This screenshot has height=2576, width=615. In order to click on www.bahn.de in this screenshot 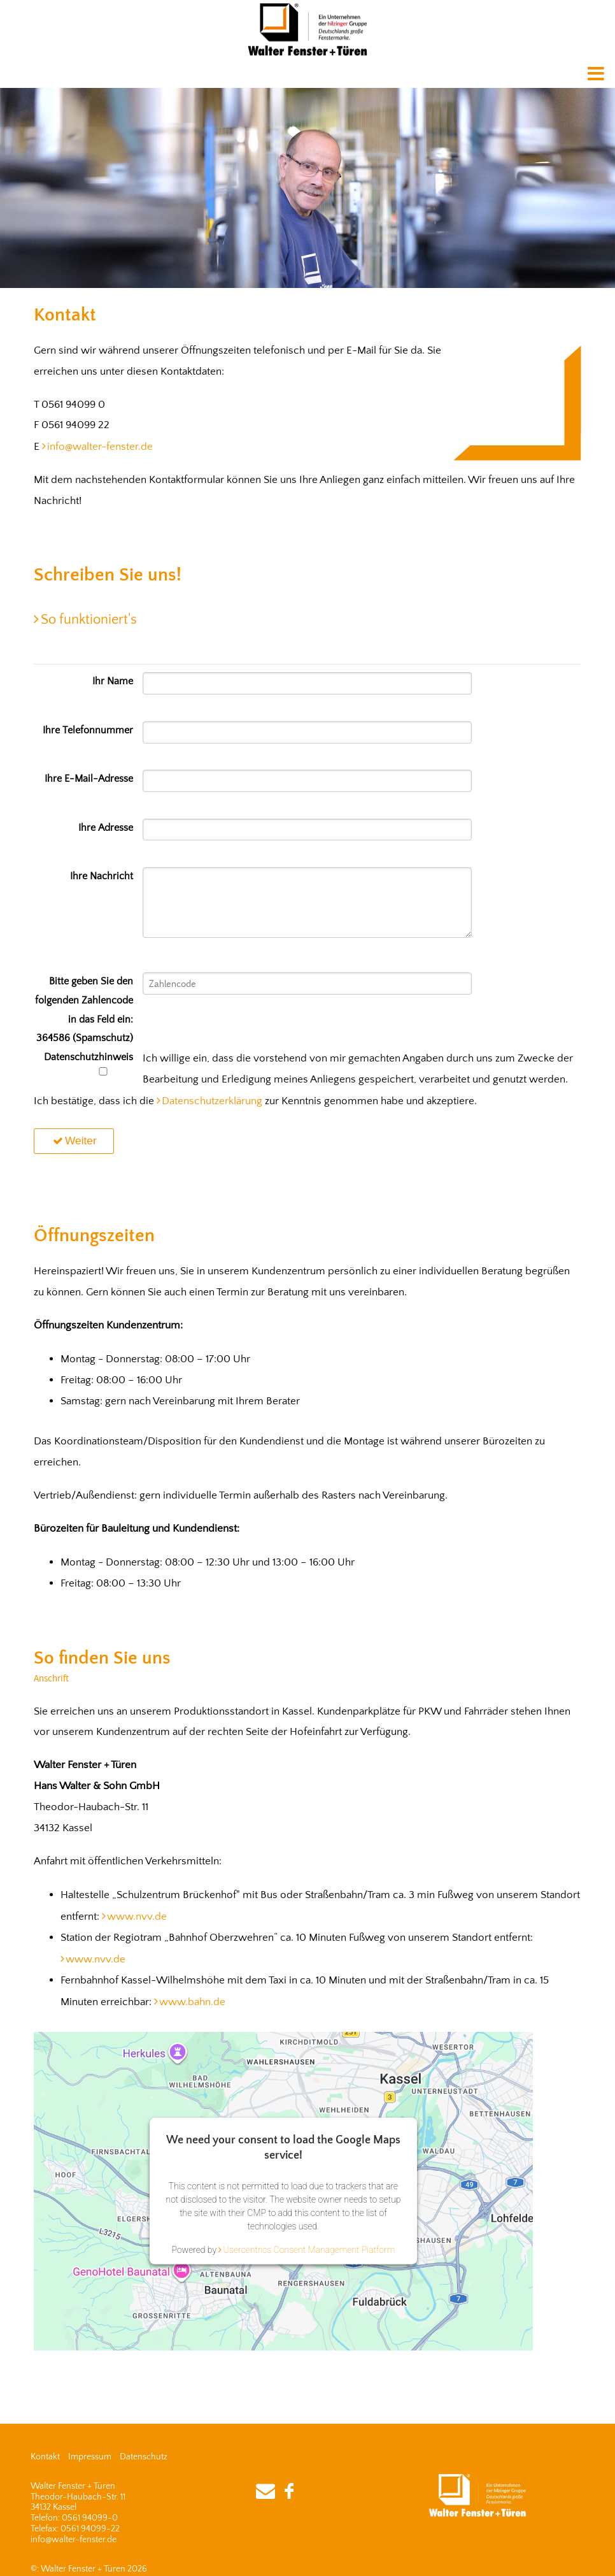, I will do `click(192, 2002)`.